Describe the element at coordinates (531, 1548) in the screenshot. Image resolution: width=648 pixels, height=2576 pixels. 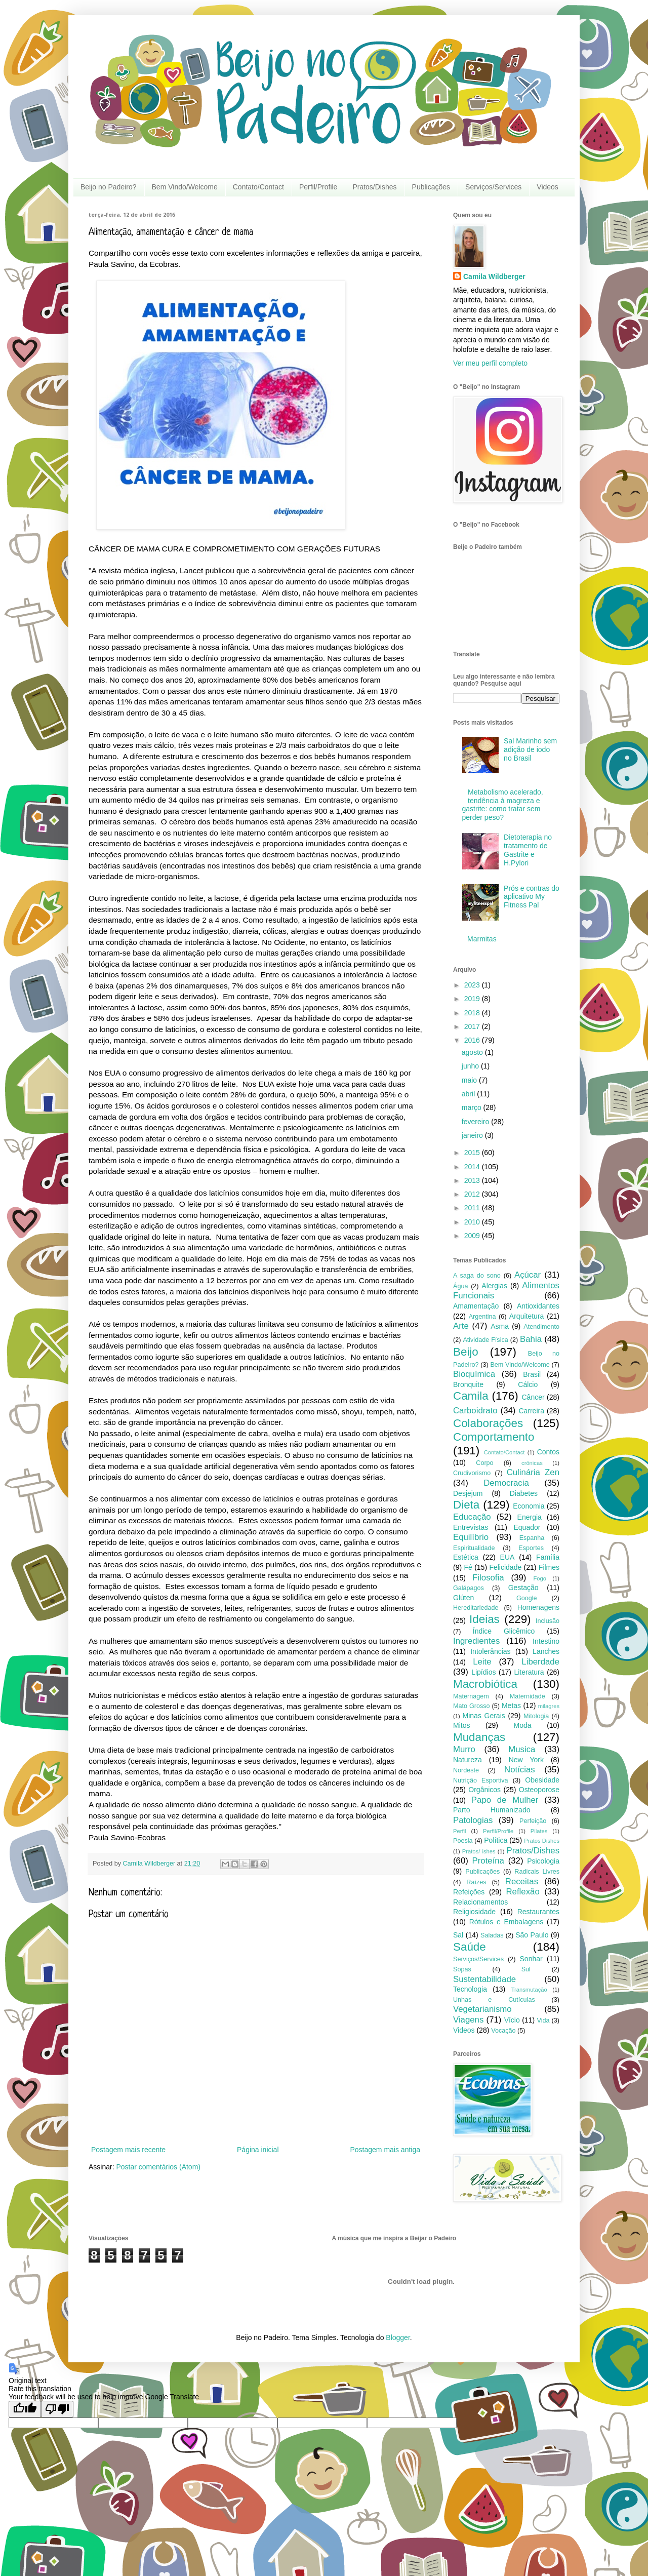
I see `Esportes` at that location.